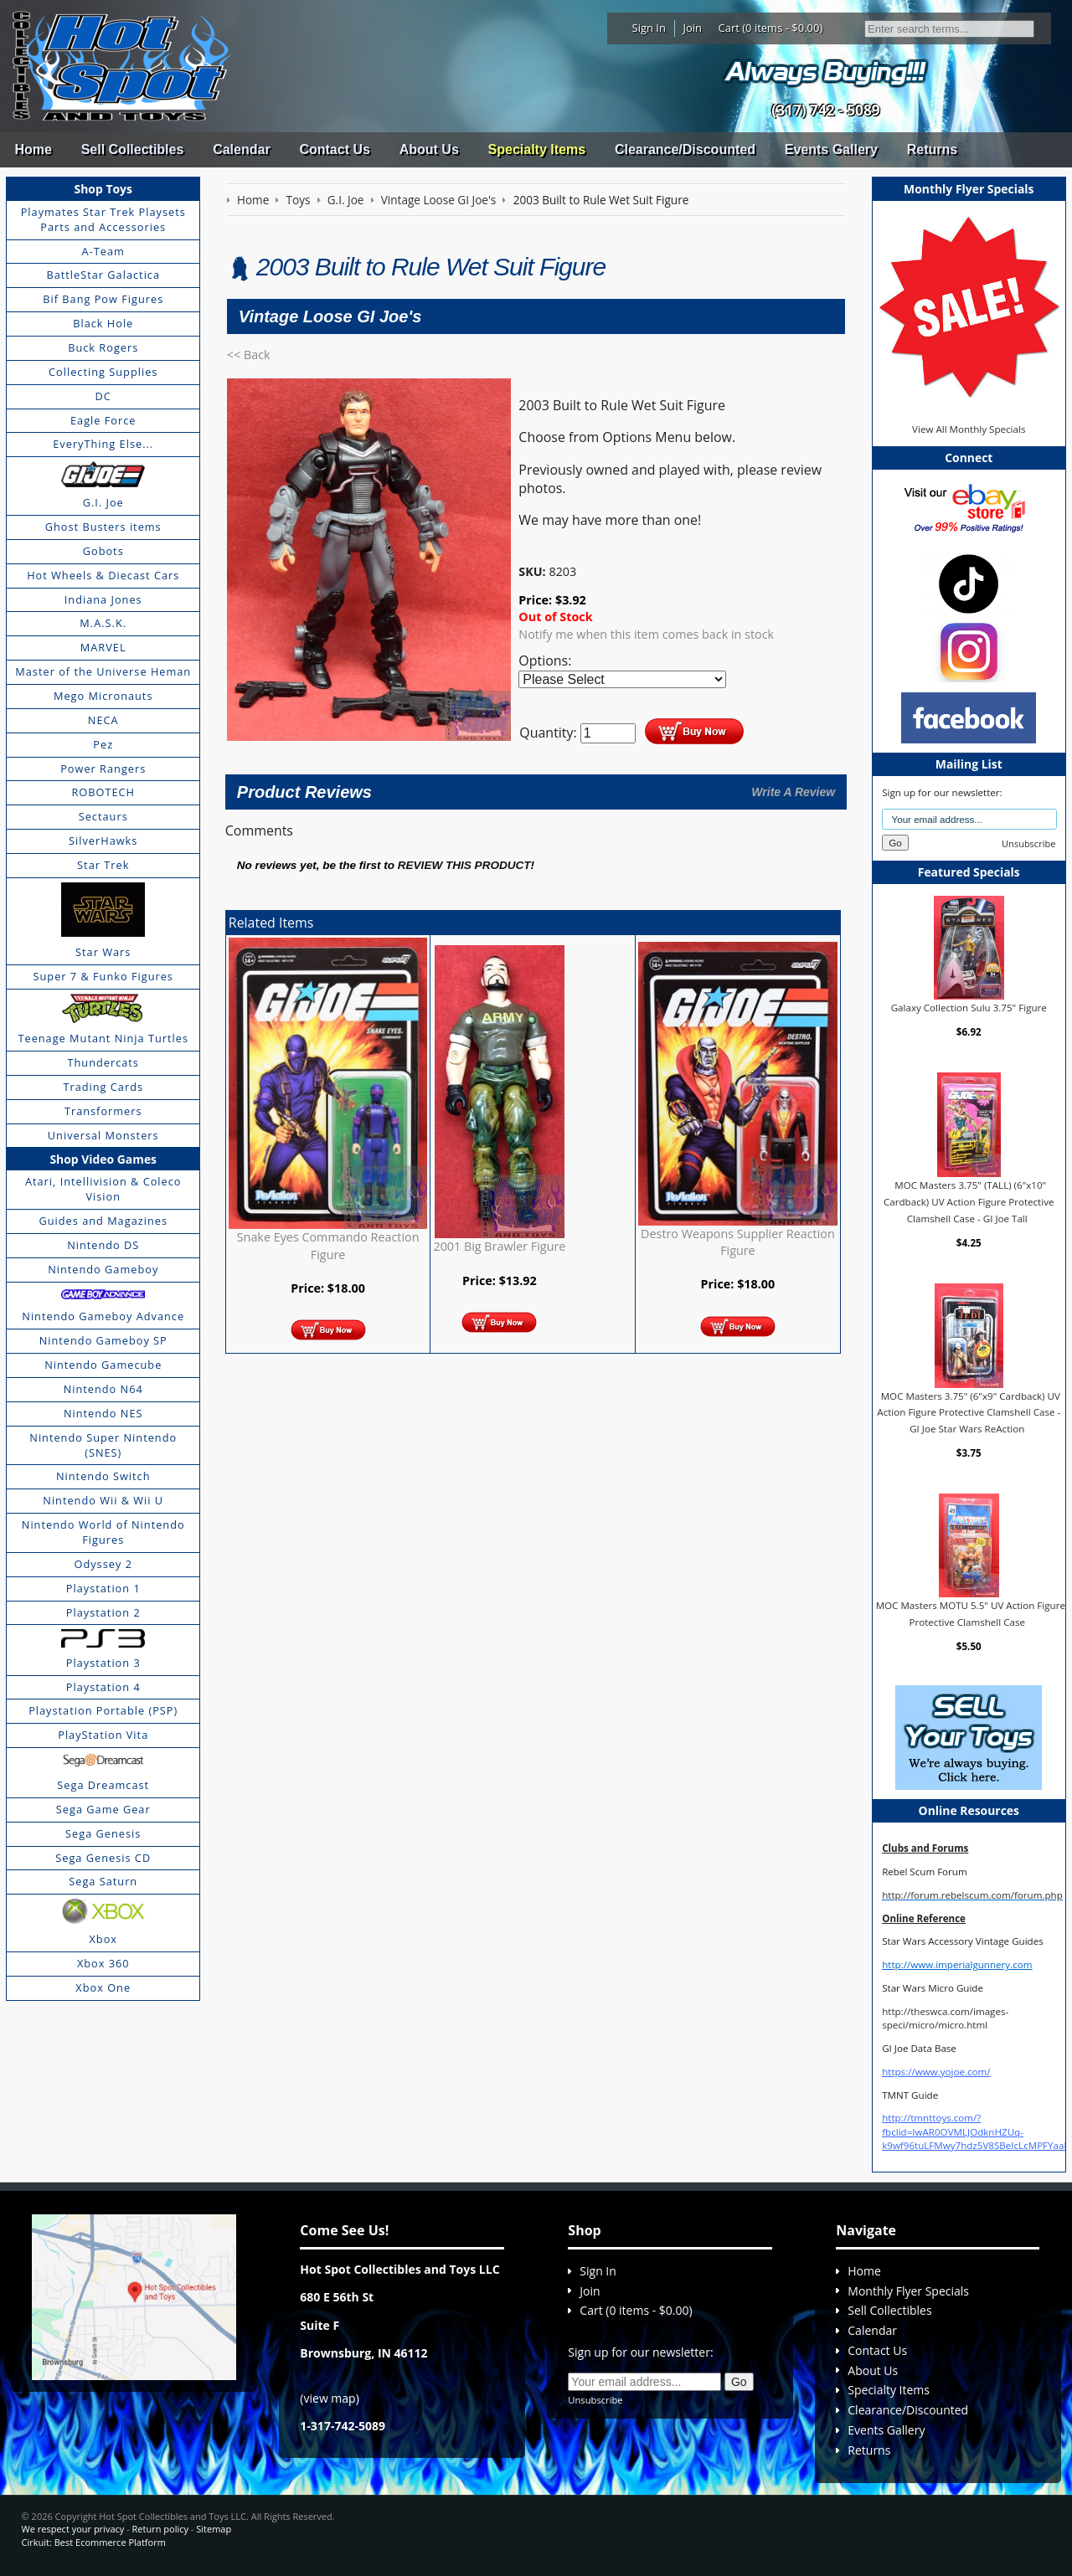 The width and height of the screenshot is (1072, 2576). What do you see at coordinates (103, 1809) in the screenshot?
I see `Sega Game Gear` at bounding box center [103, 1809].